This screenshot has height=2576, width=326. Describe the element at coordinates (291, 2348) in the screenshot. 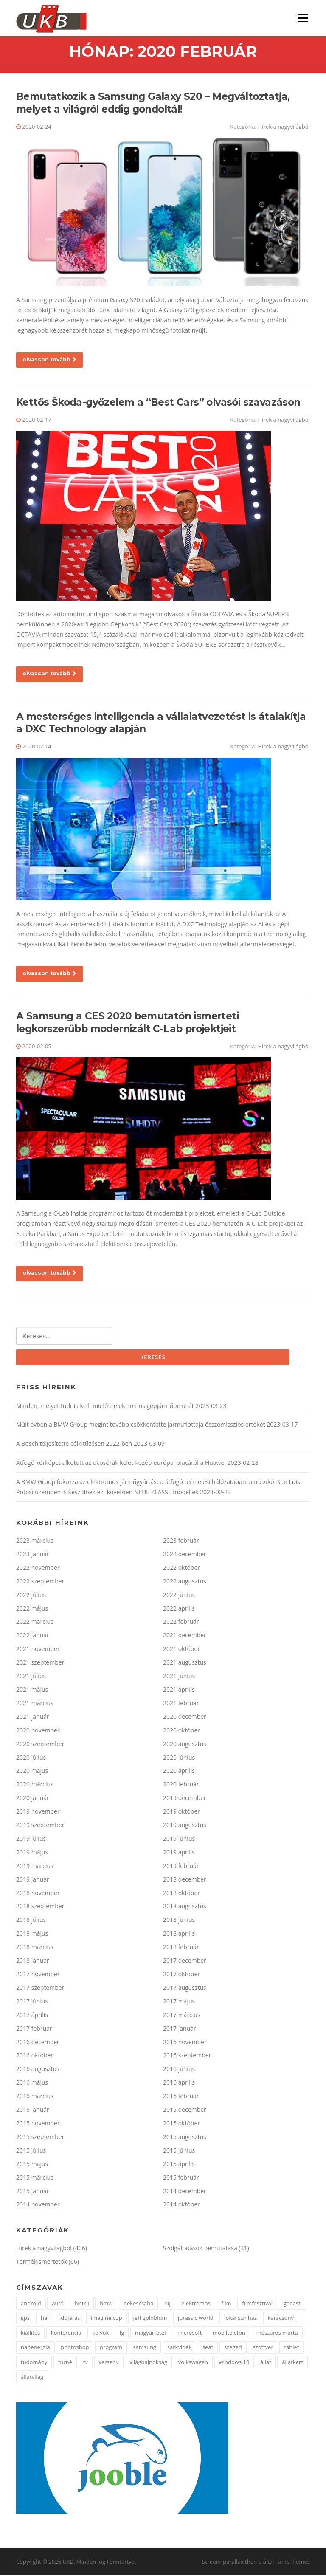

I see `tablet [tablet (2 elem)]` at that location.